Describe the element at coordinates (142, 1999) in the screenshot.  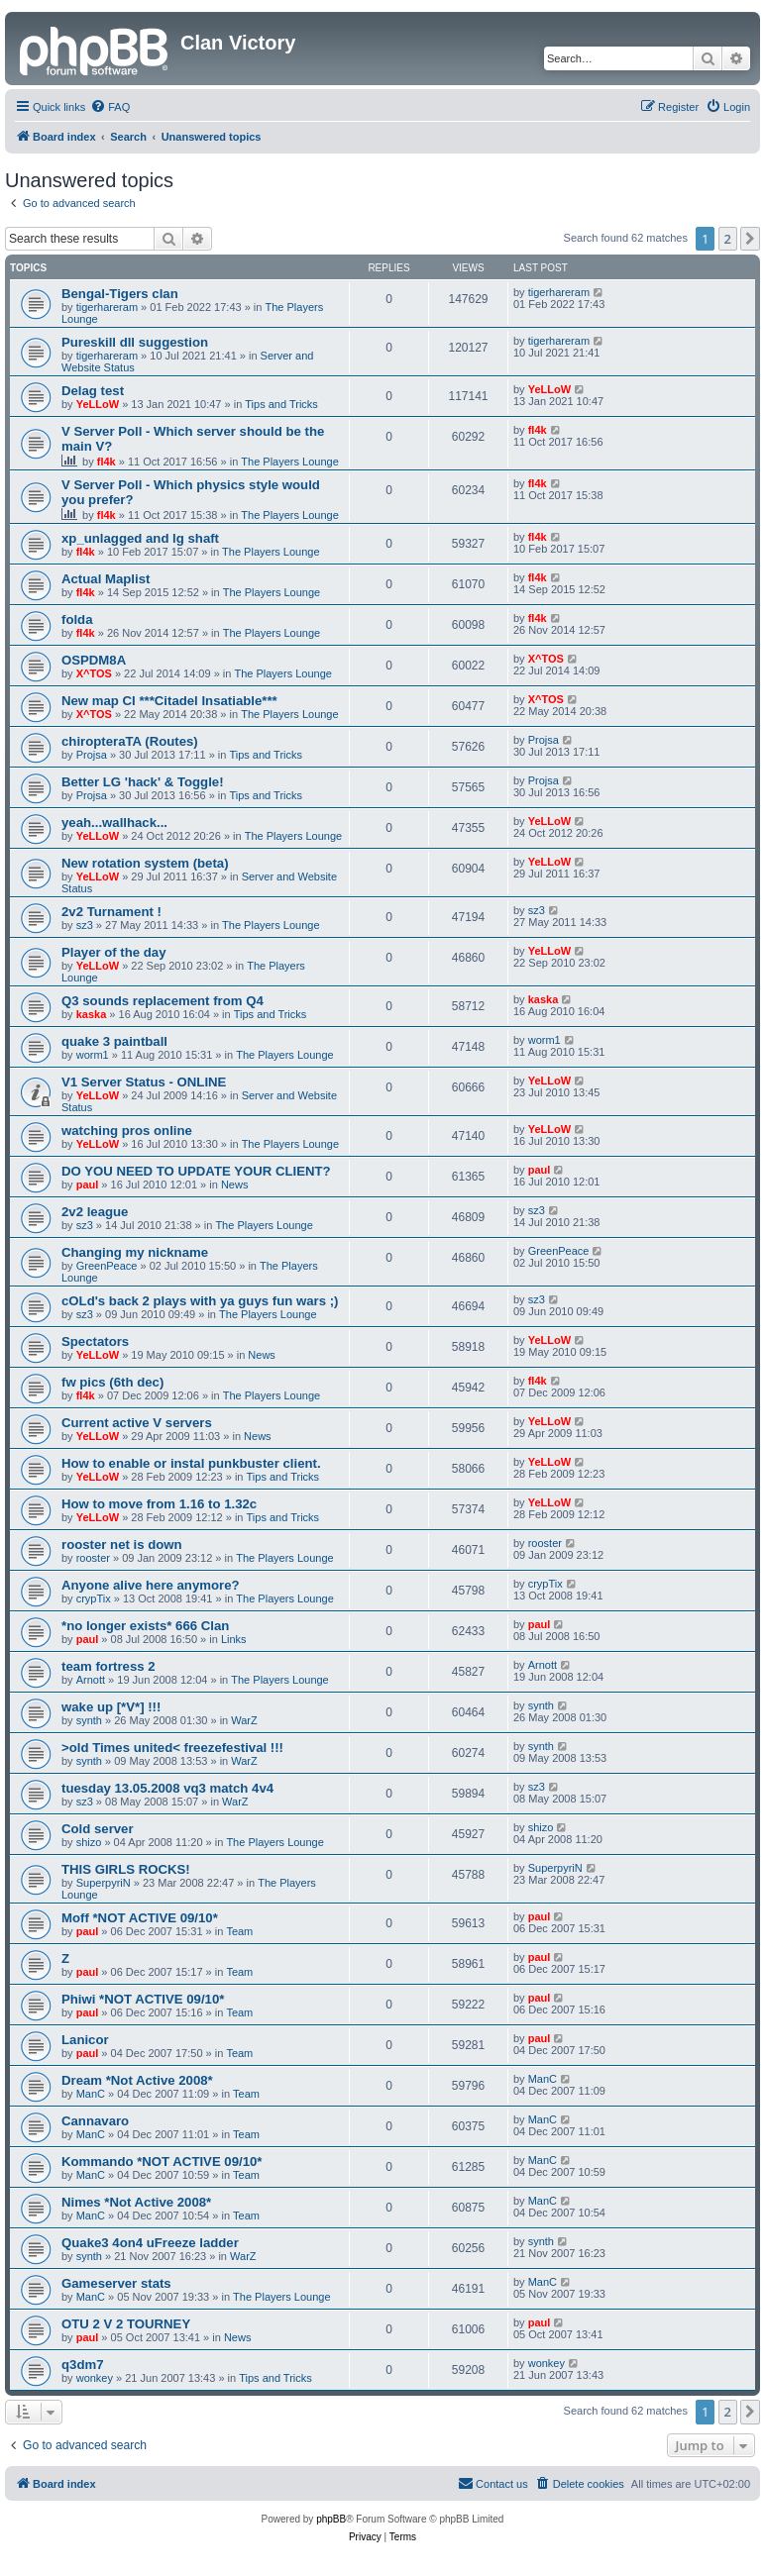
I see `Phiwi *NOT ACTIVE 09/10*` at that location.